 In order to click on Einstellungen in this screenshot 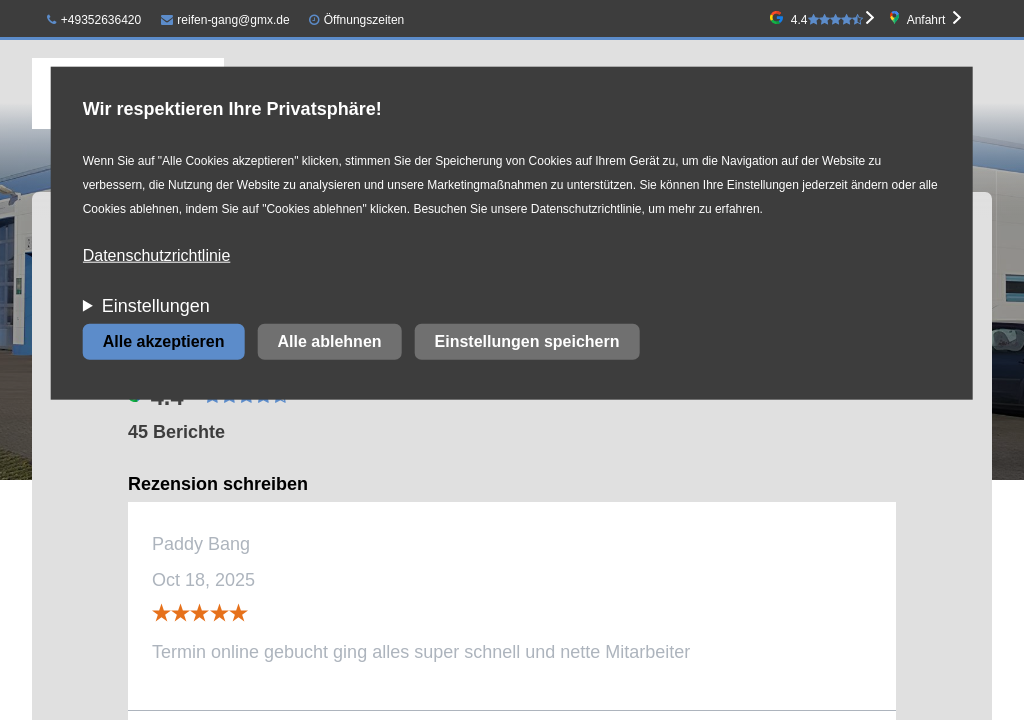, I will do `click(156, 306)`.